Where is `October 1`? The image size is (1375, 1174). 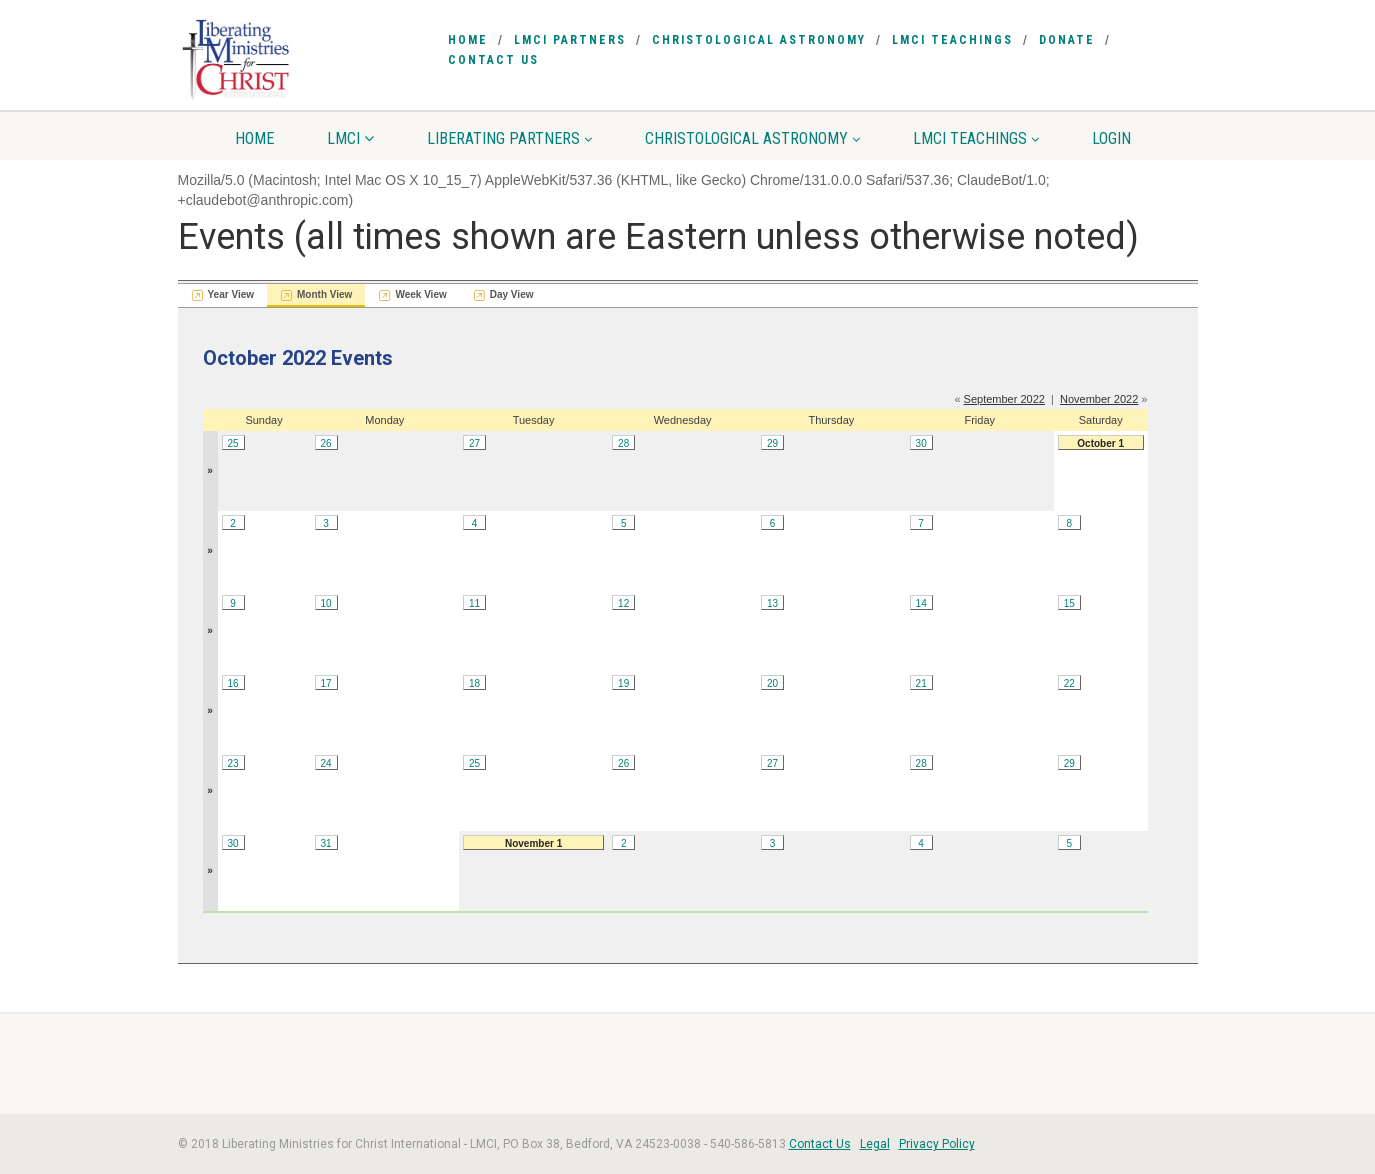 October 1 is located at coordinates (1100, 443).